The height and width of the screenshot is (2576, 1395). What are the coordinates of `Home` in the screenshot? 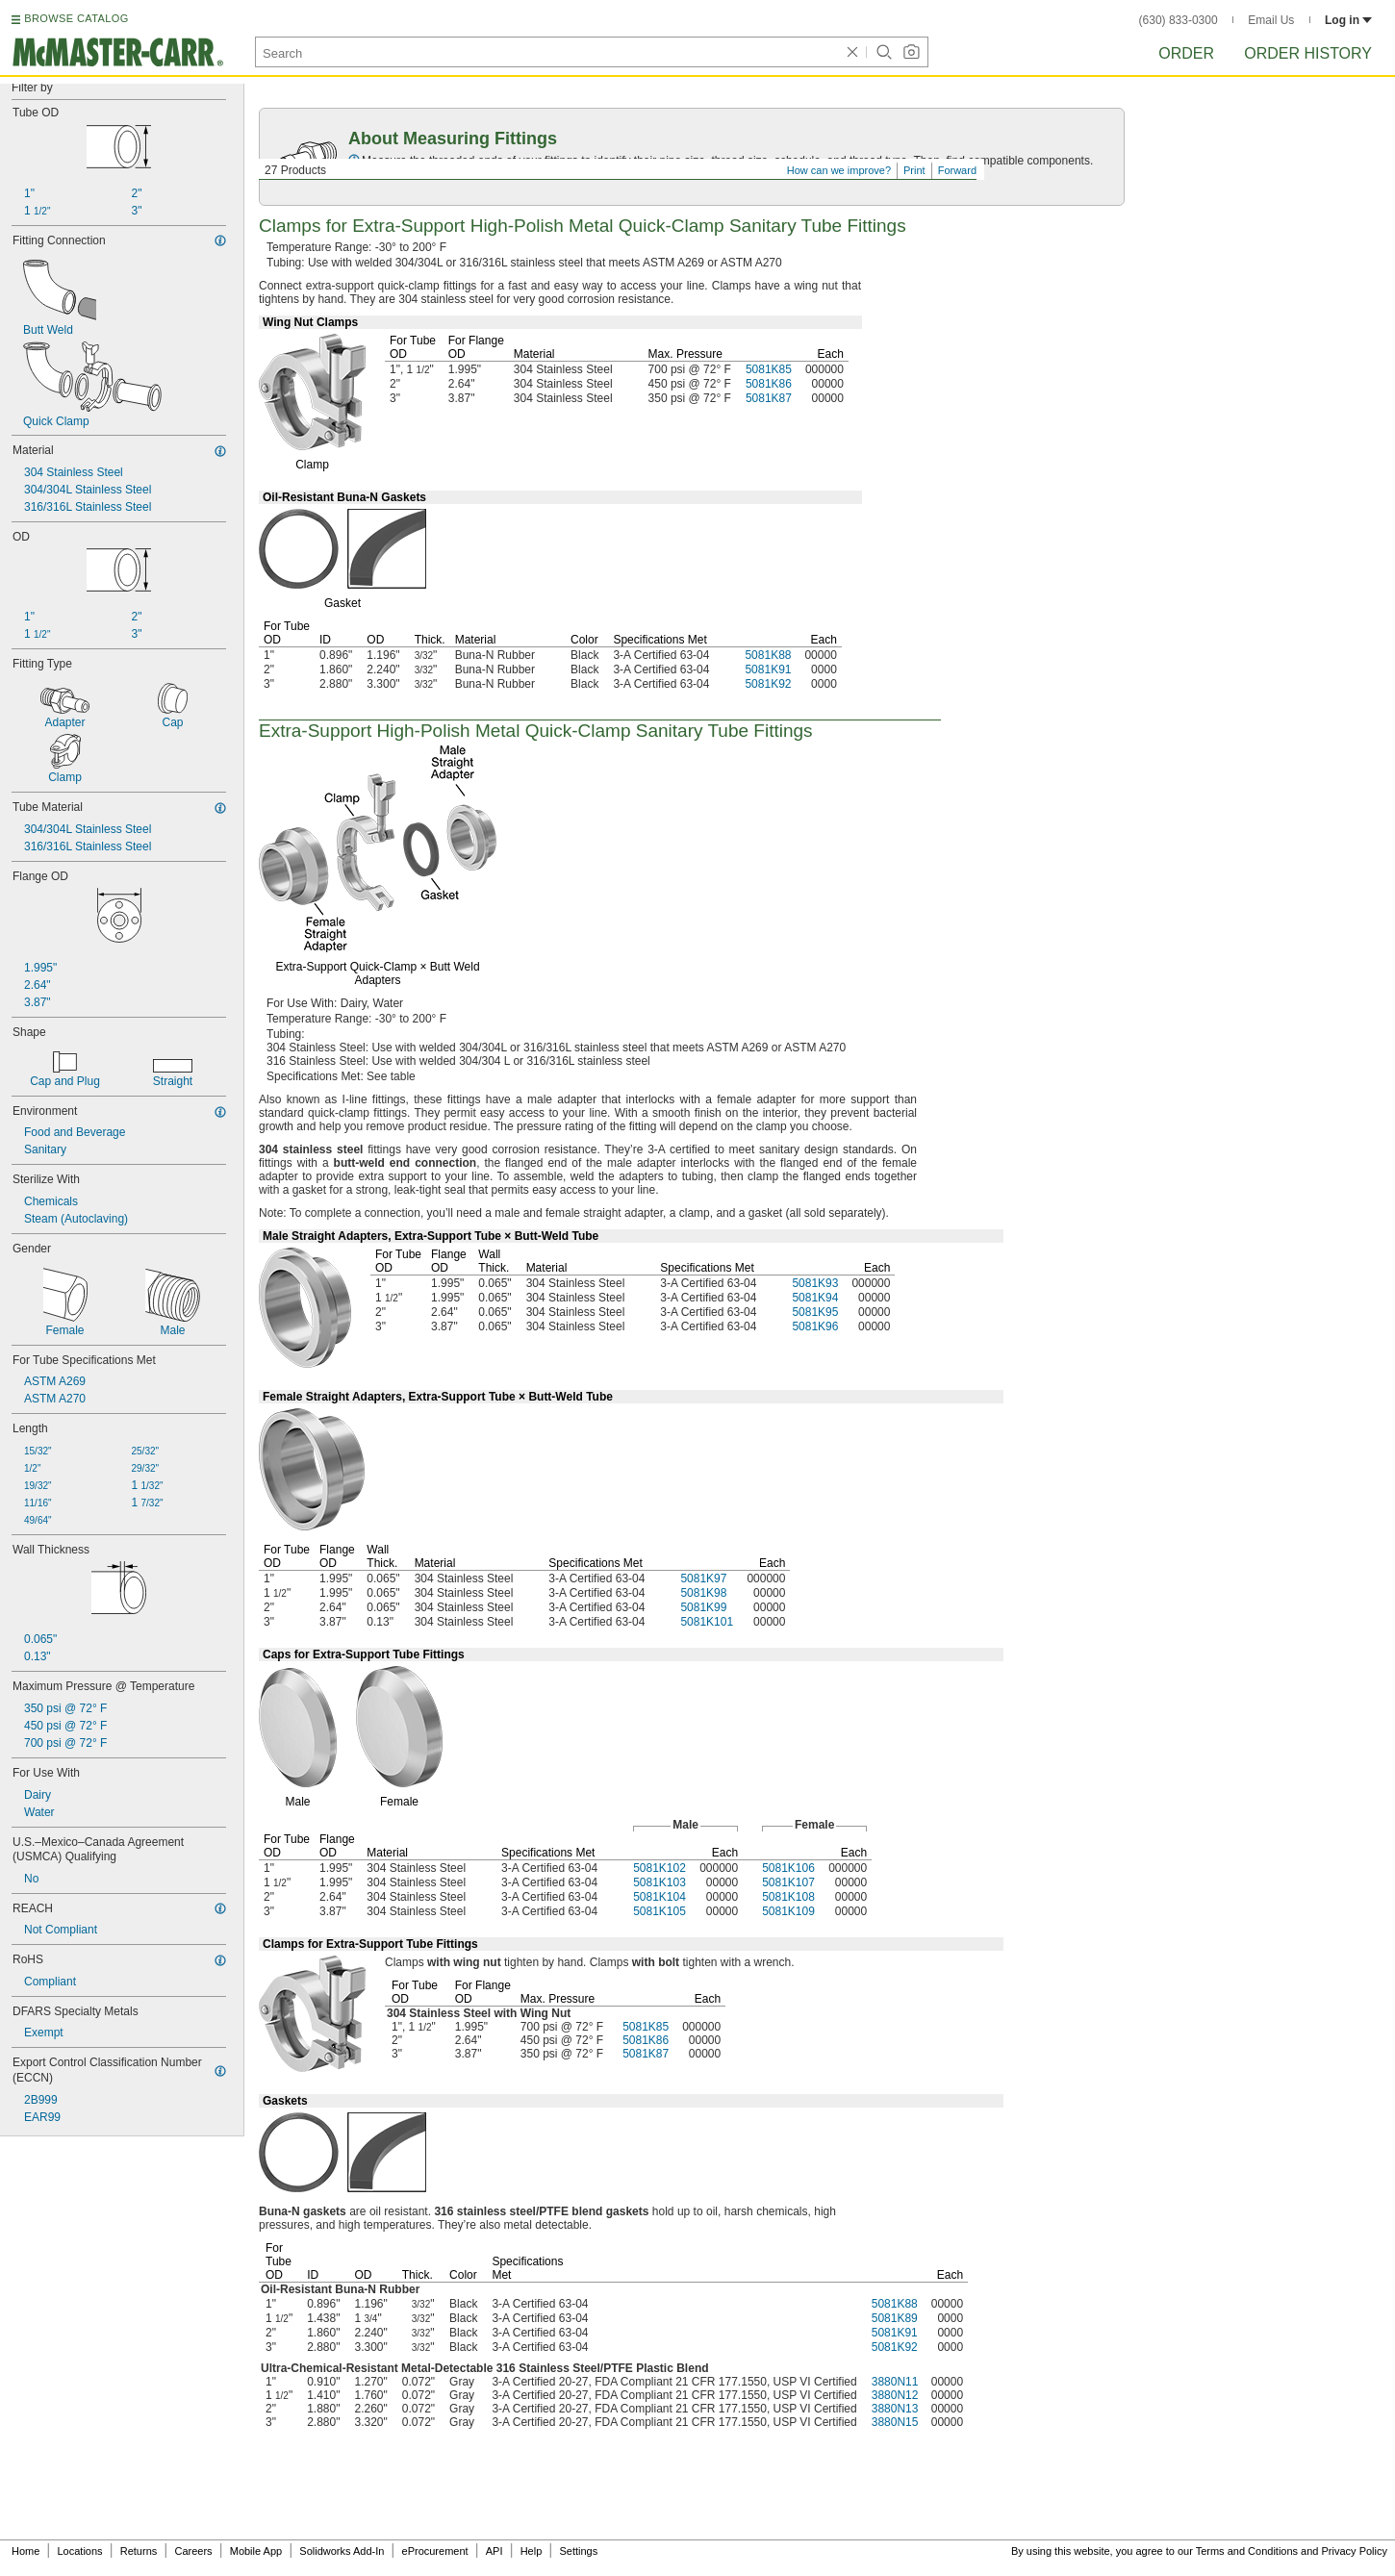 It's located at (25, 2551).